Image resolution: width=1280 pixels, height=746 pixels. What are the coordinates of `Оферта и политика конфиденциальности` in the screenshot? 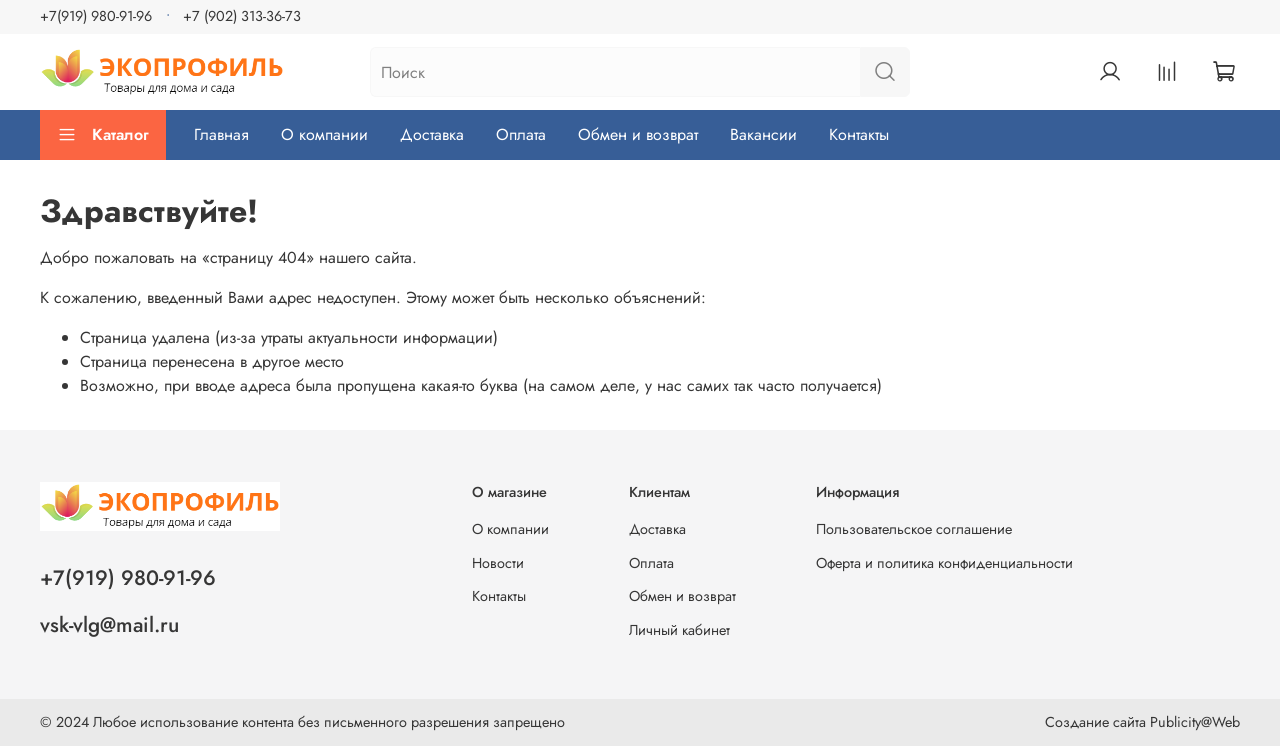 It's located at (944, 563).